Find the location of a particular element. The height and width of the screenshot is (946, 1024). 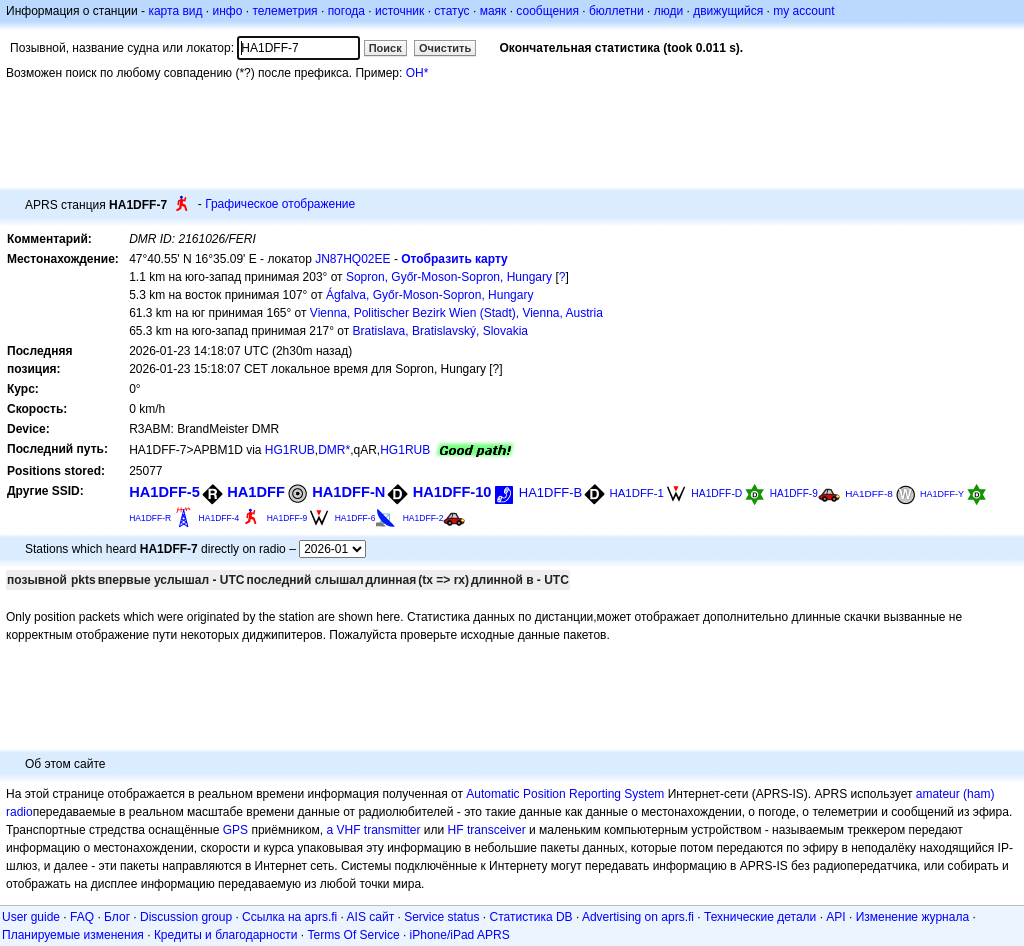

Automatic Position Reporting System is located at coordinates (565, 794).